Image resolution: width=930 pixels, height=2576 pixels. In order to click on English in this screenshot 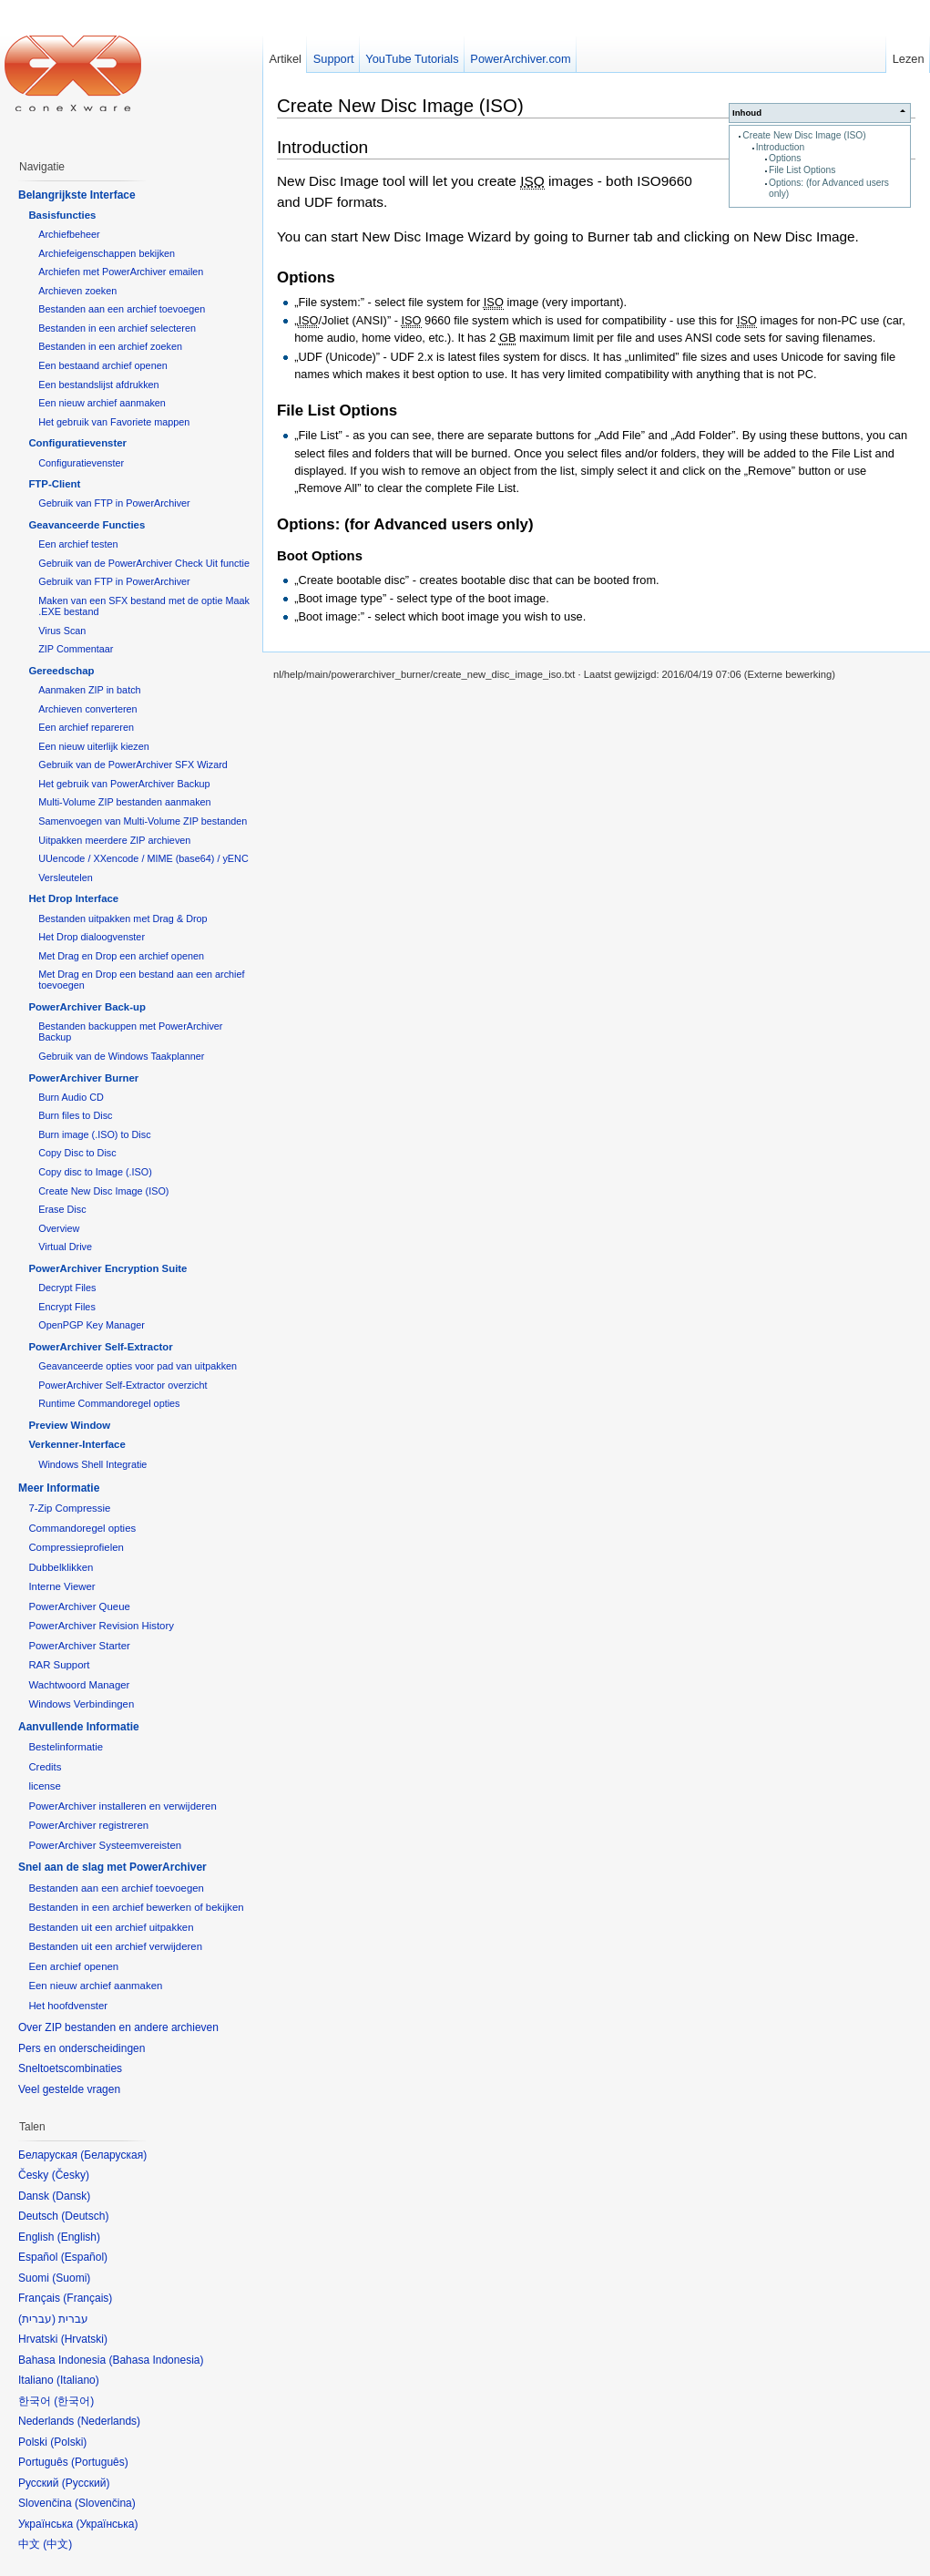, I will do `click(79, 2237)`.